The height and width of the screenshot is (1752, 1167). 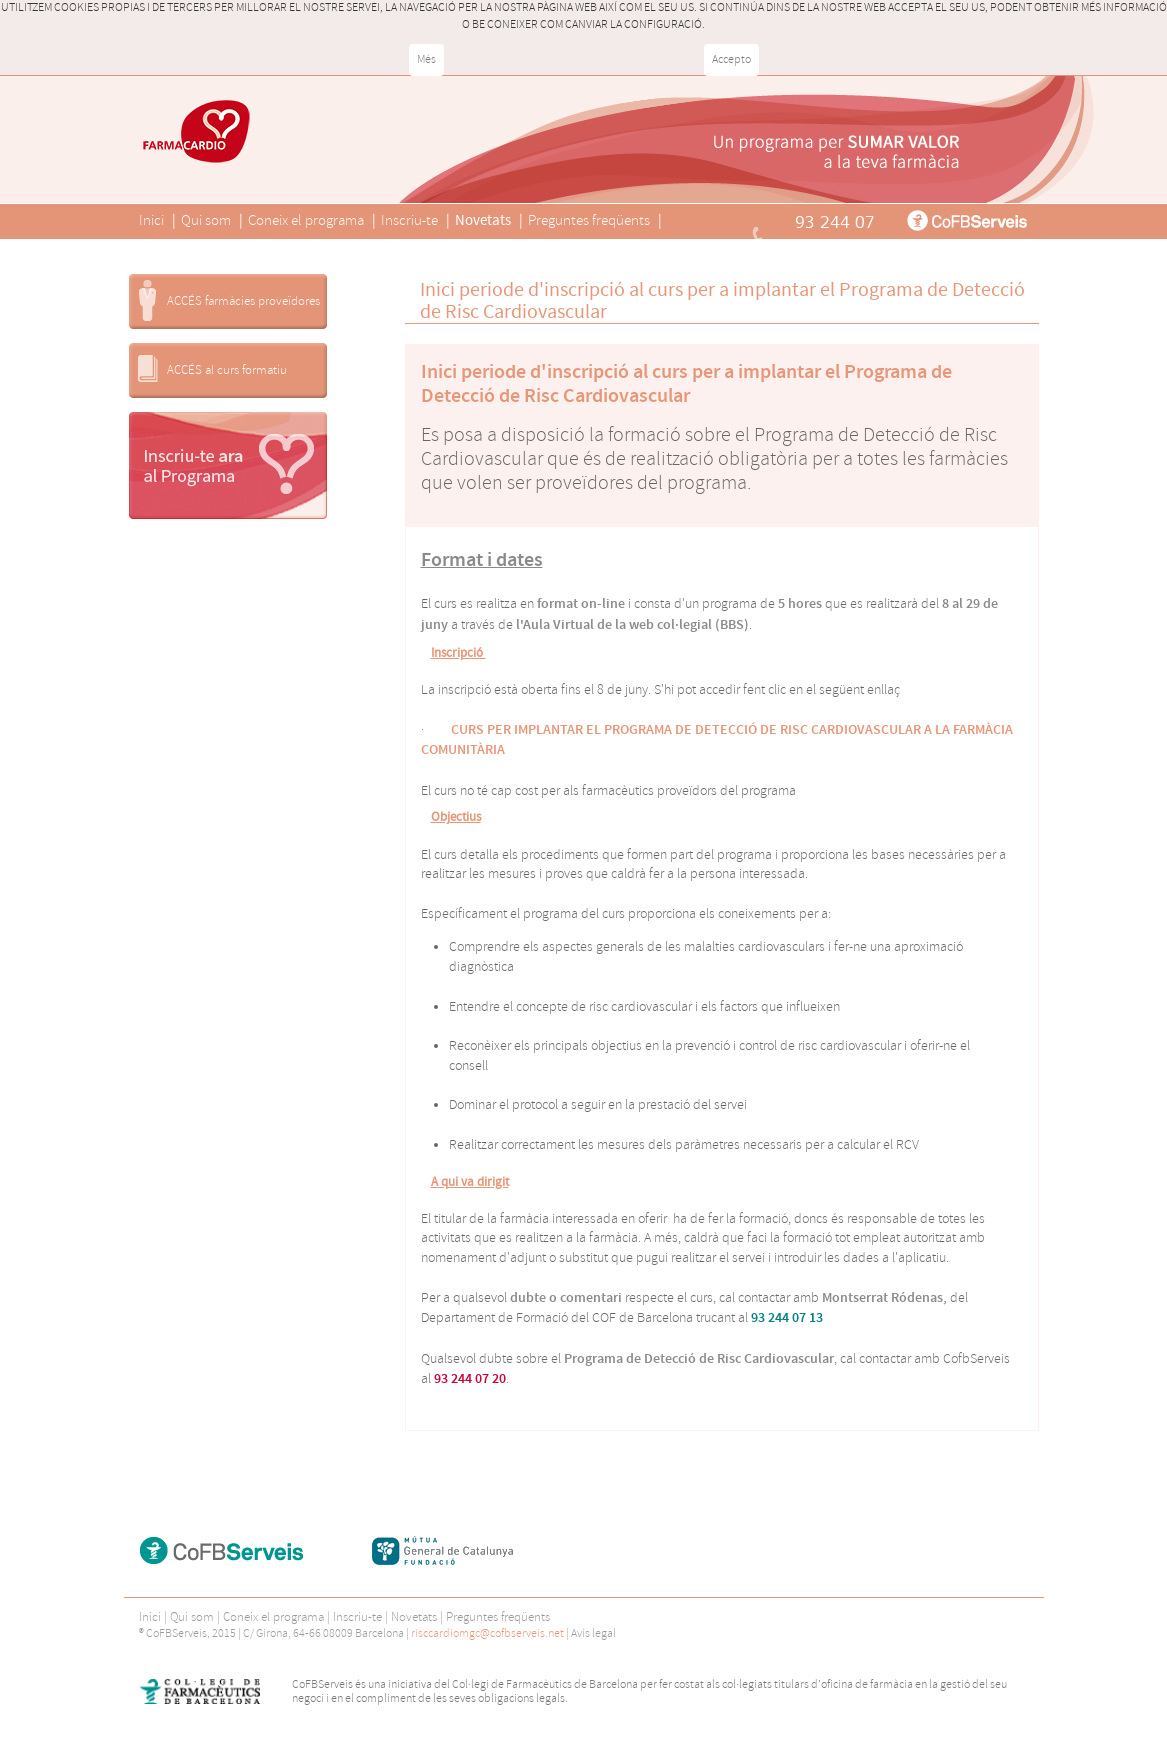 I want to click on Novetats, so click(x=483, y=220).